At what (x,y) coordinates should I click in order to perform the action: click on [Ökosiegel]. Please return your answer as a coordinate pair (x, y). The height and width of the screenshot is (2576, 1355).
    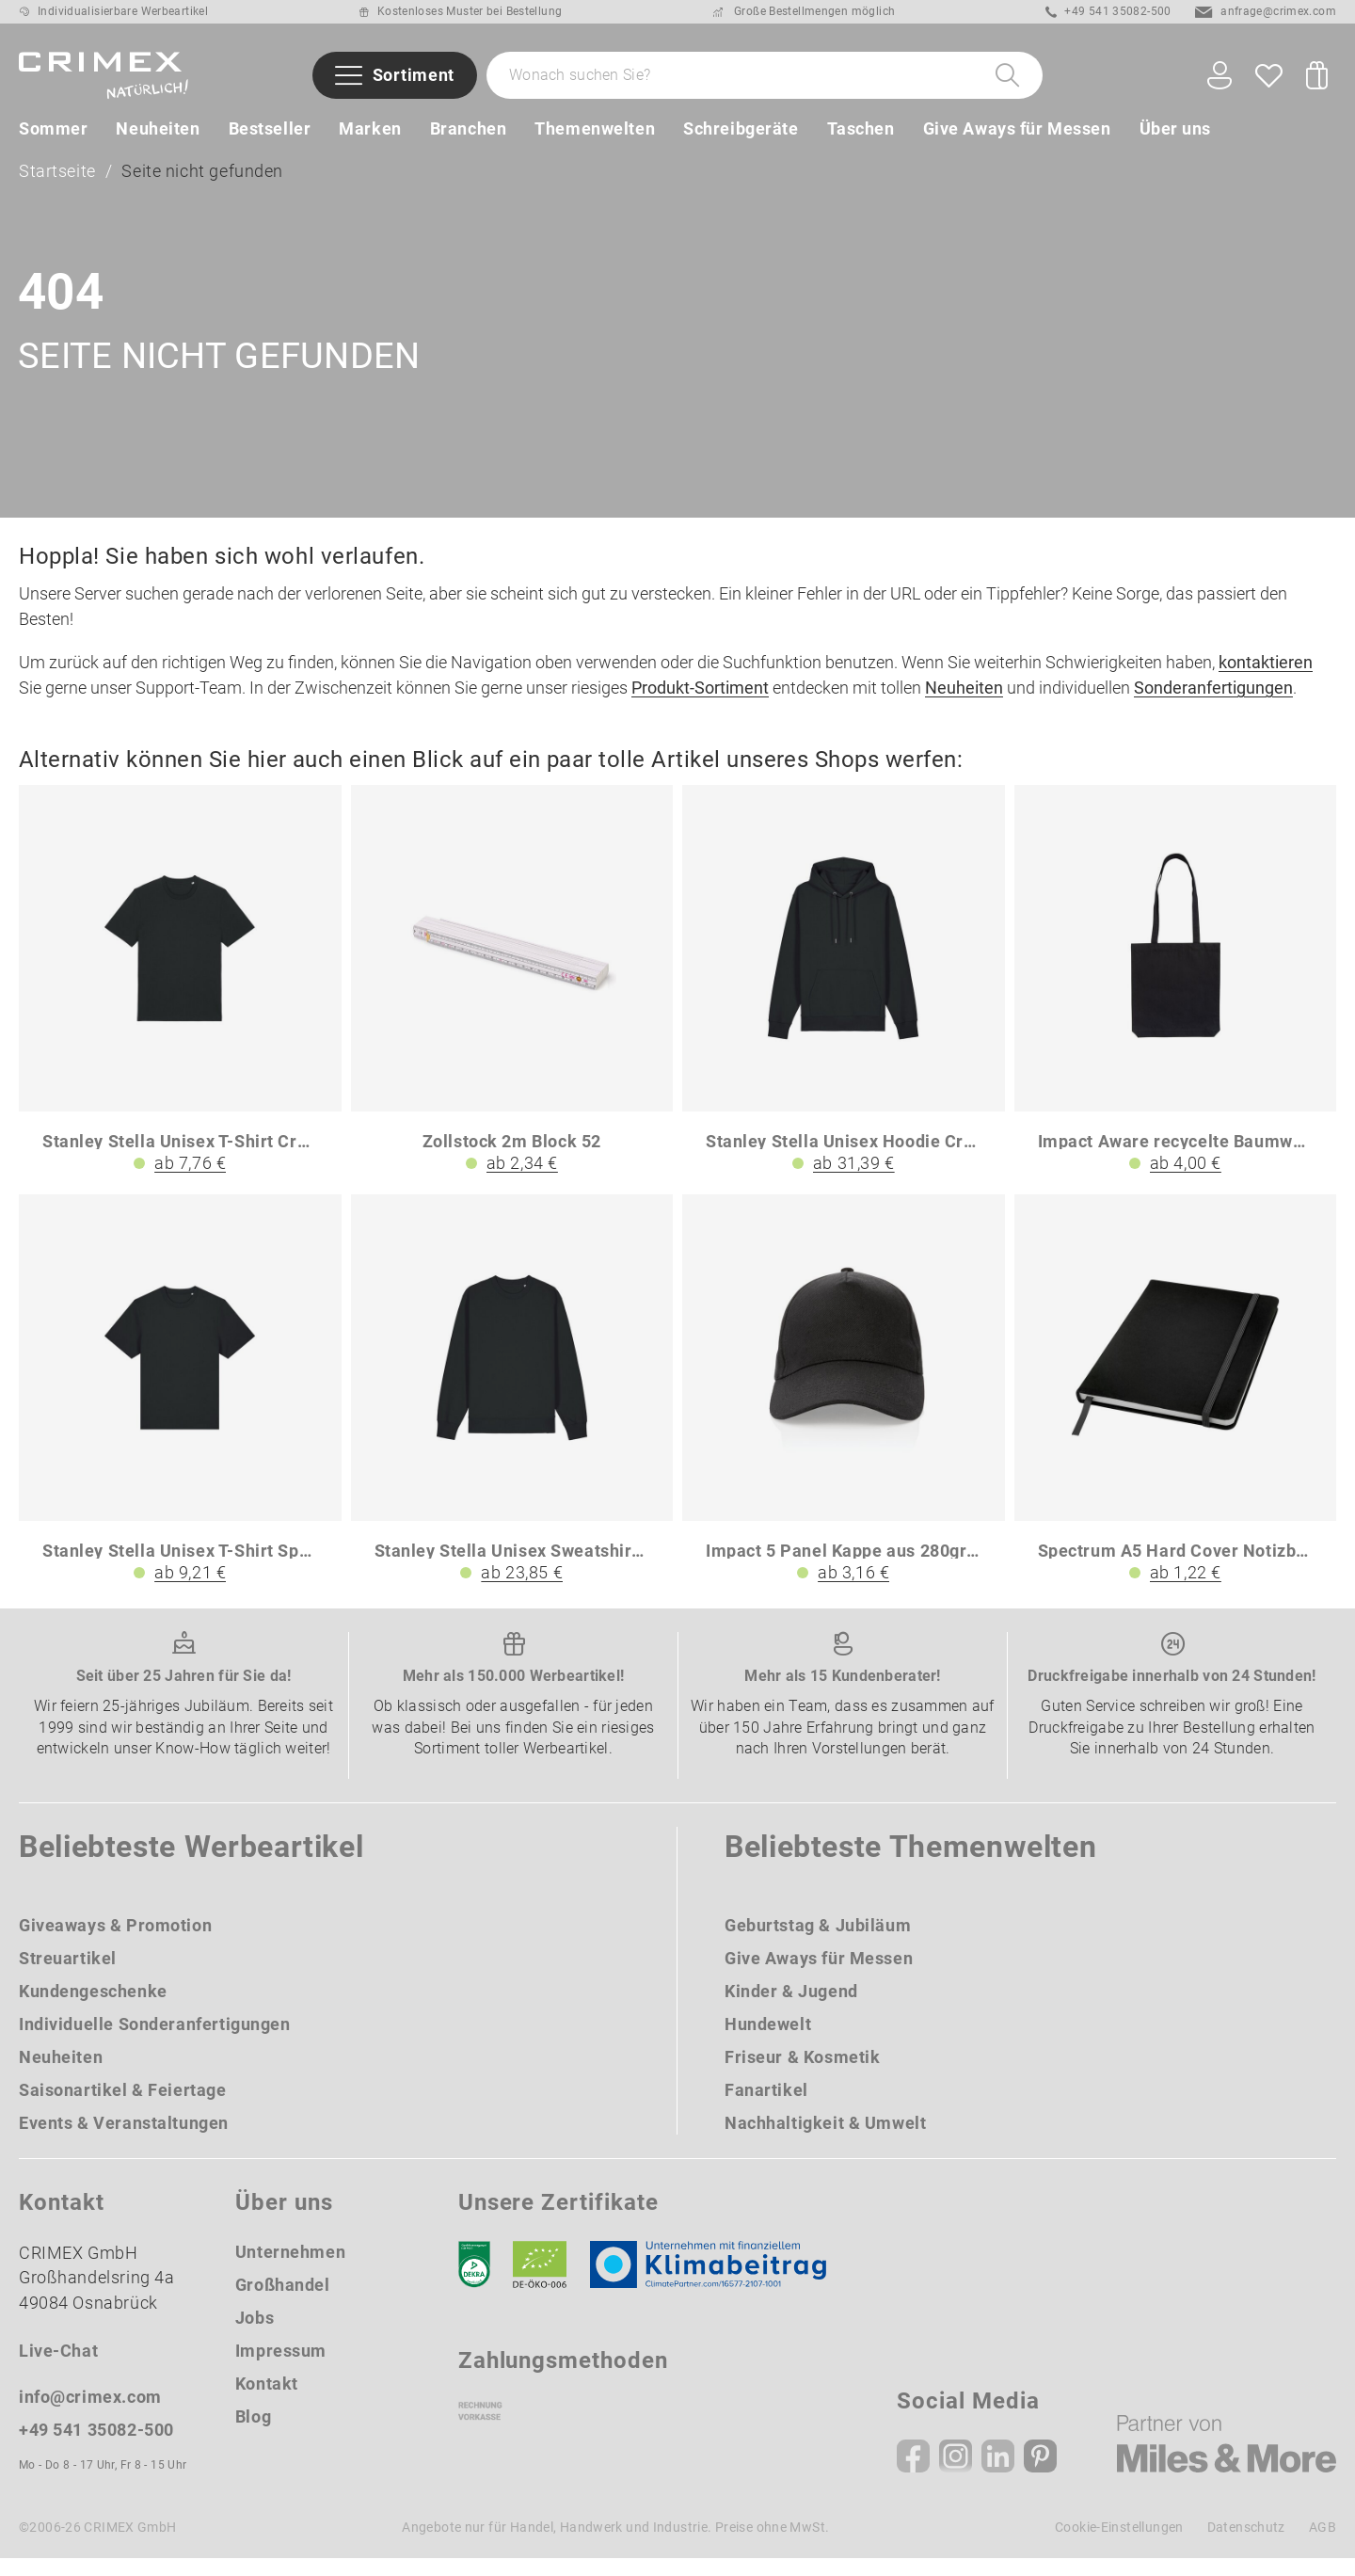
    Looking at the image, I should click on (539, 2283).